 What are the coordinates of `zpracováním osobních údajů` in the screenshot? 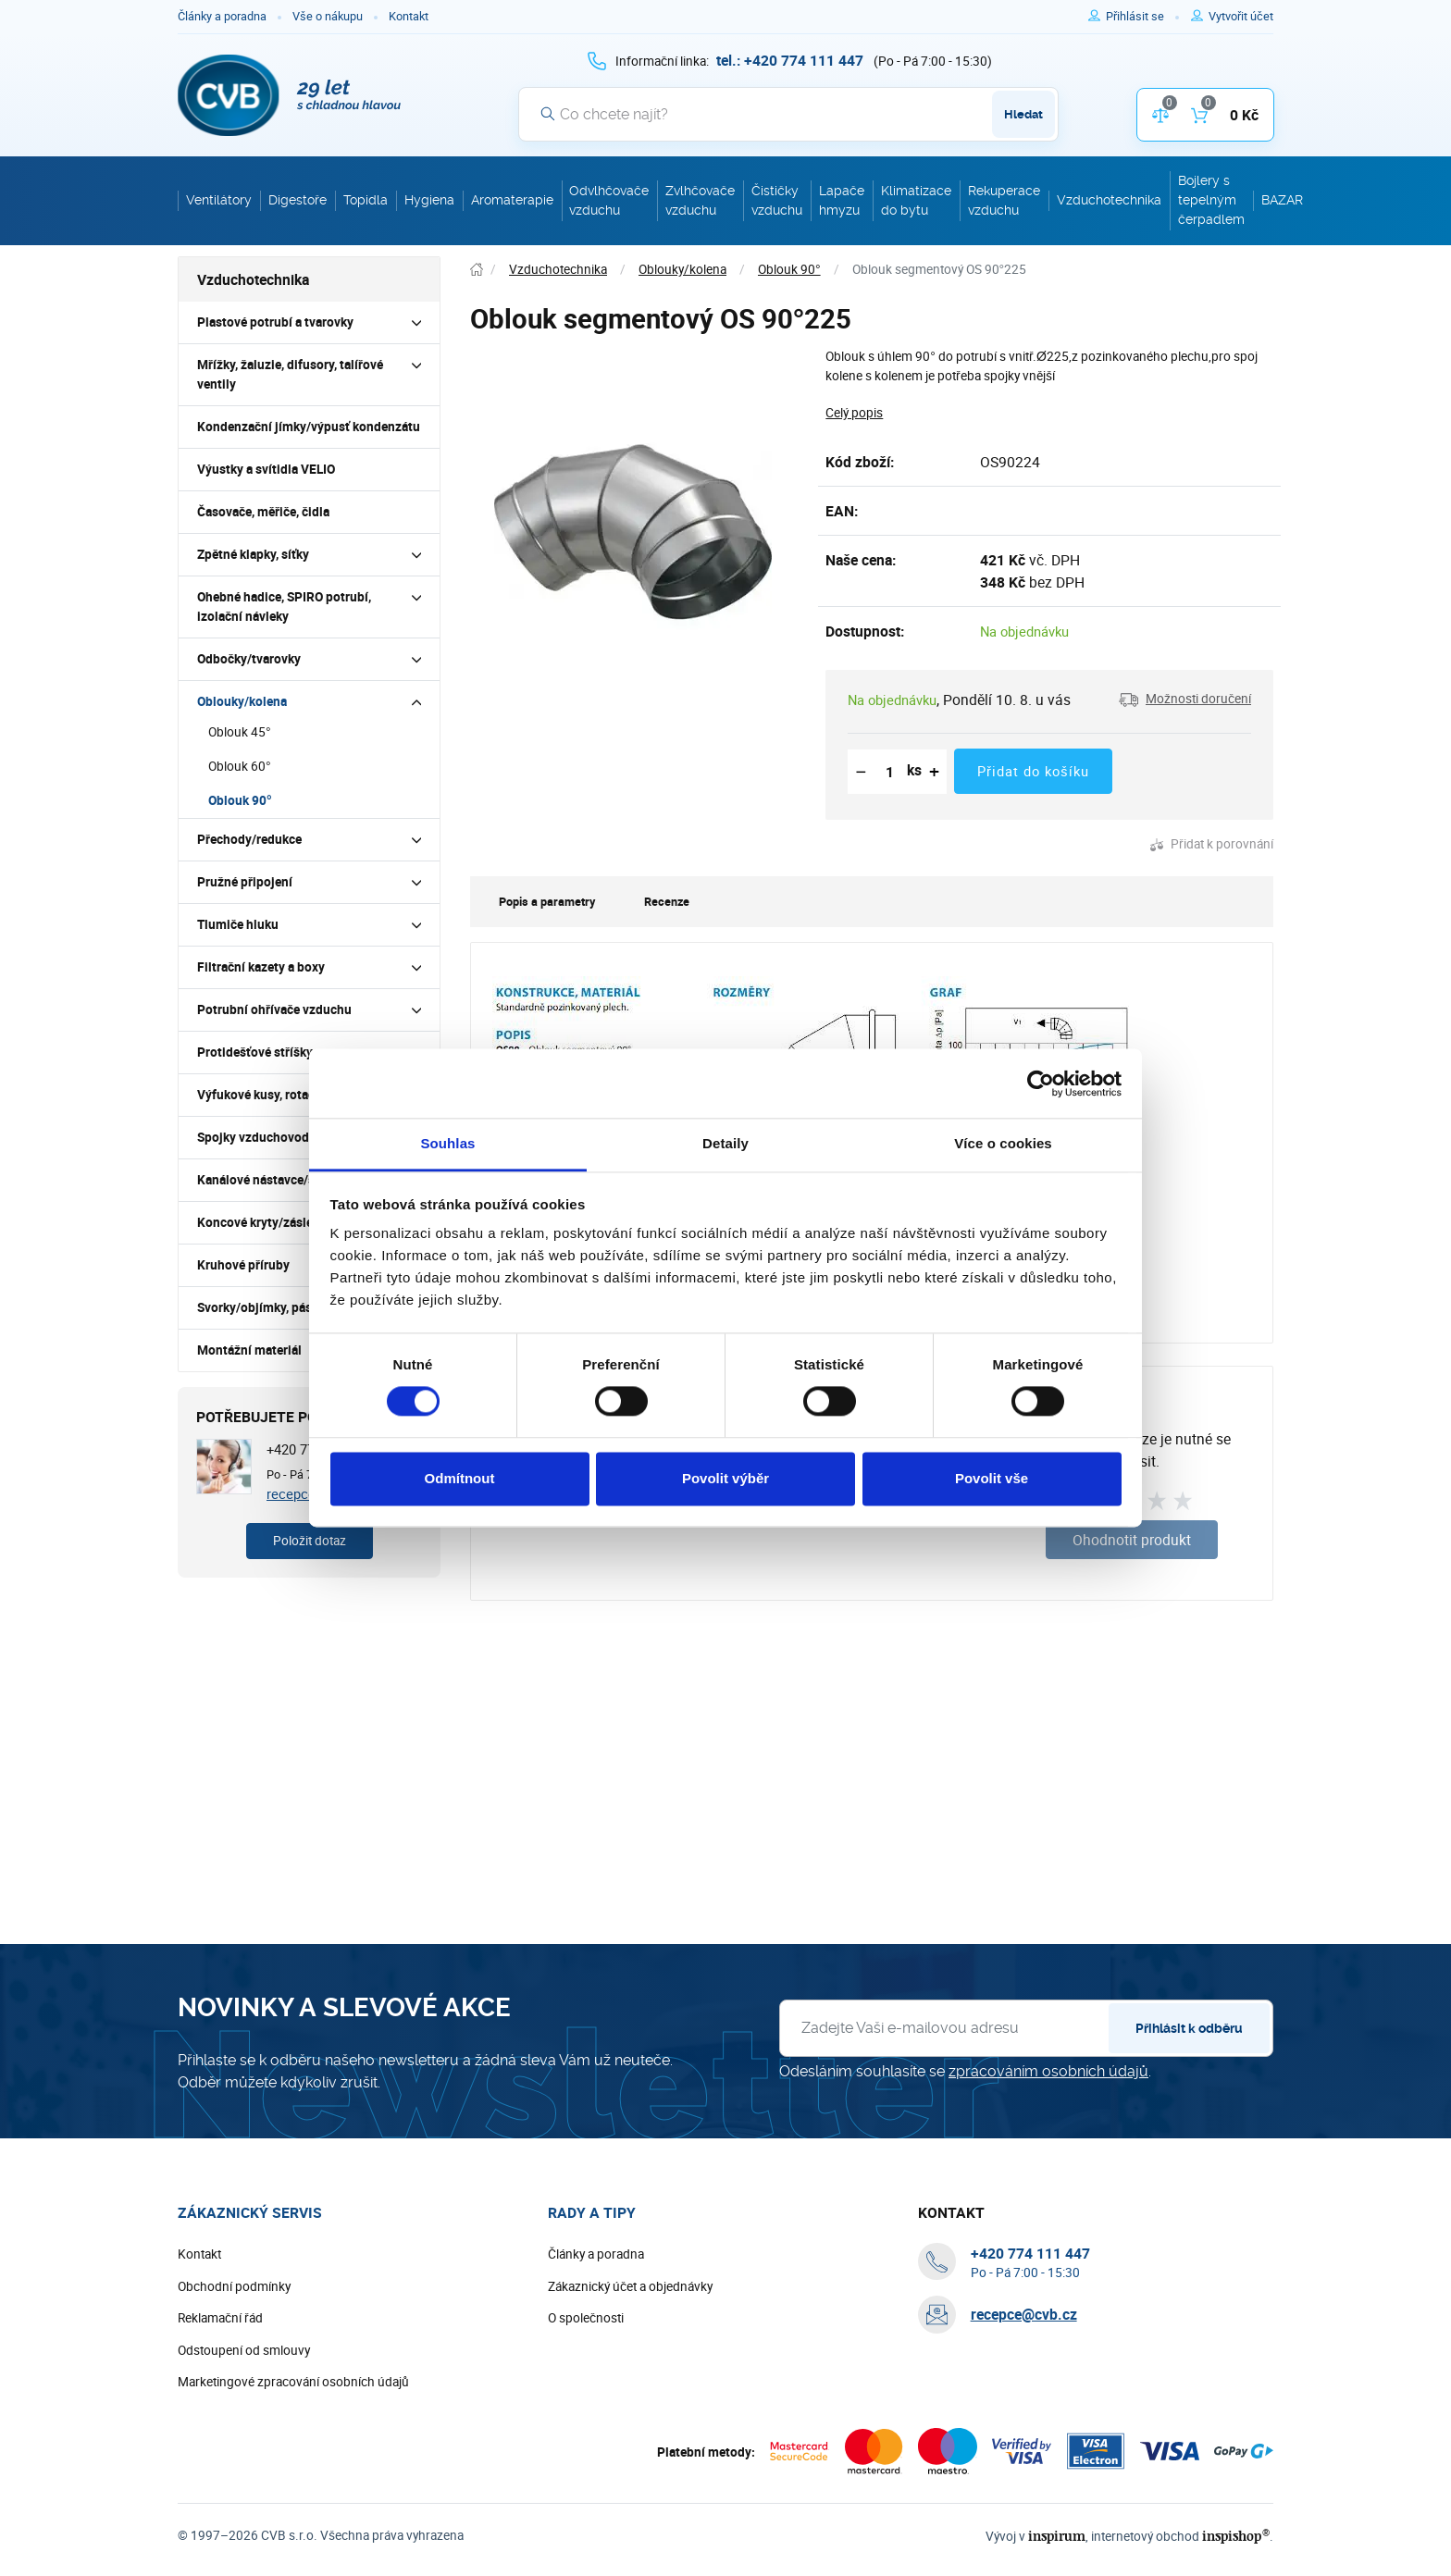 It's located at (1048, 2071).